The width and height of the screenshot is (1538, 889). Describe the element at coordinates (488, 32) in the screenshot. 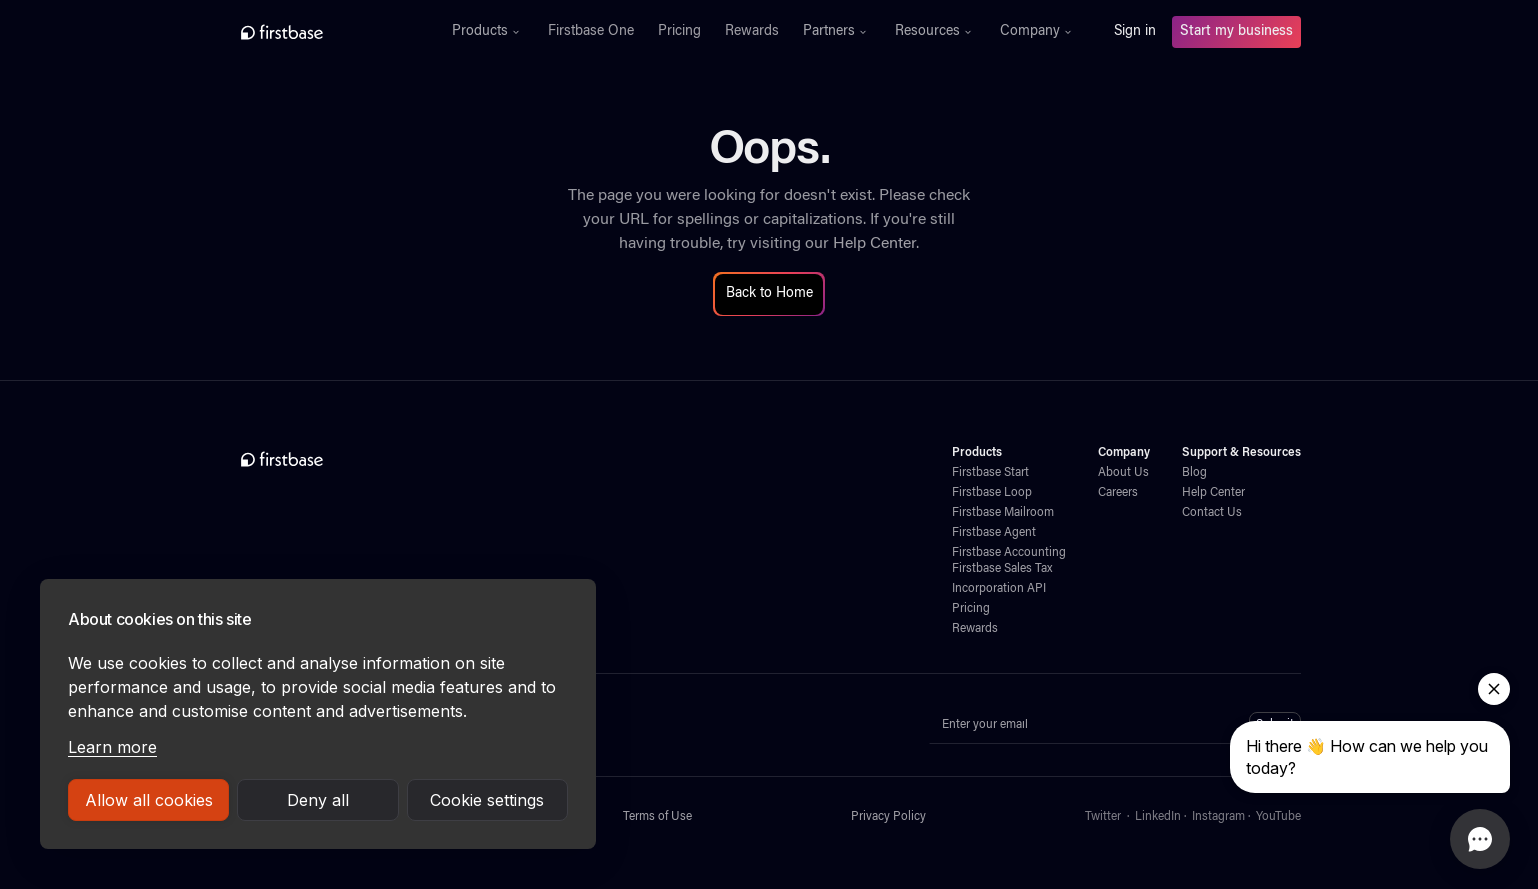

I see `[button]` at that location.